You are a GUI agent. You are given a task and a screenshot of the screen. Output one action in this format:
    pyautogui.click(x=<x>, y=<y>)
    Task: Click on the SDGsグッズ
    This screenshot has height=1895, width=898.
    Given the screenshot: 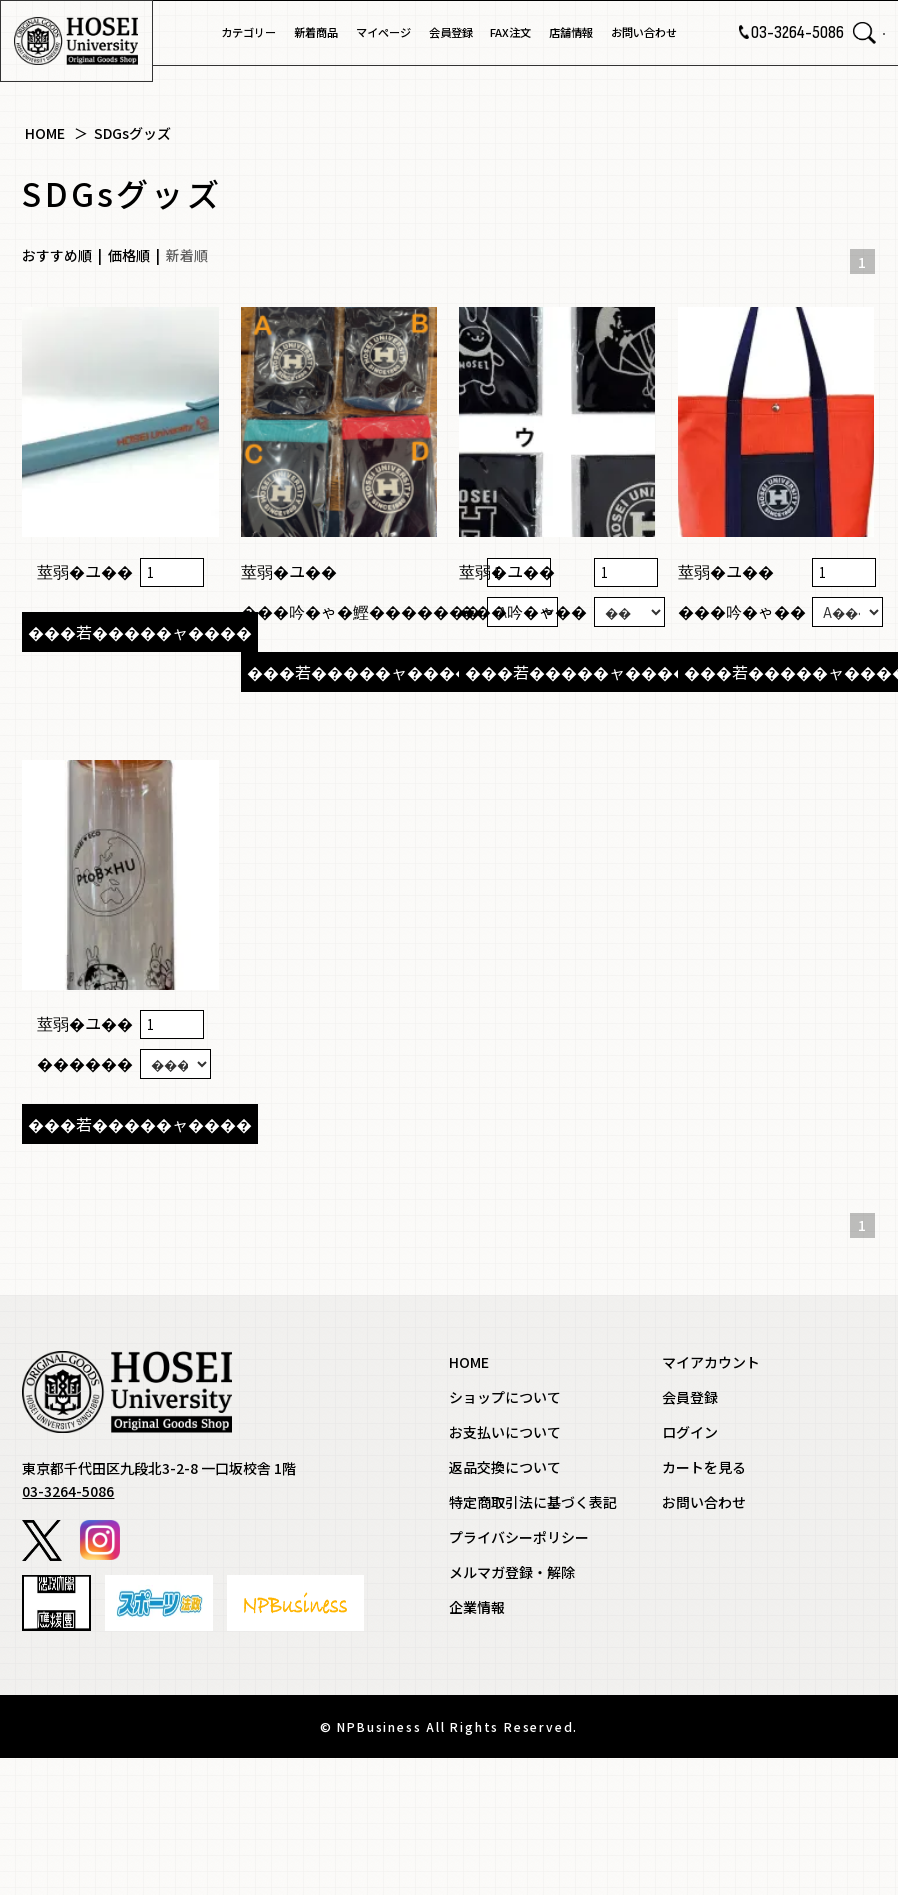 What is the action you would take?
    pyautogui.click(x=132, y=133)
    